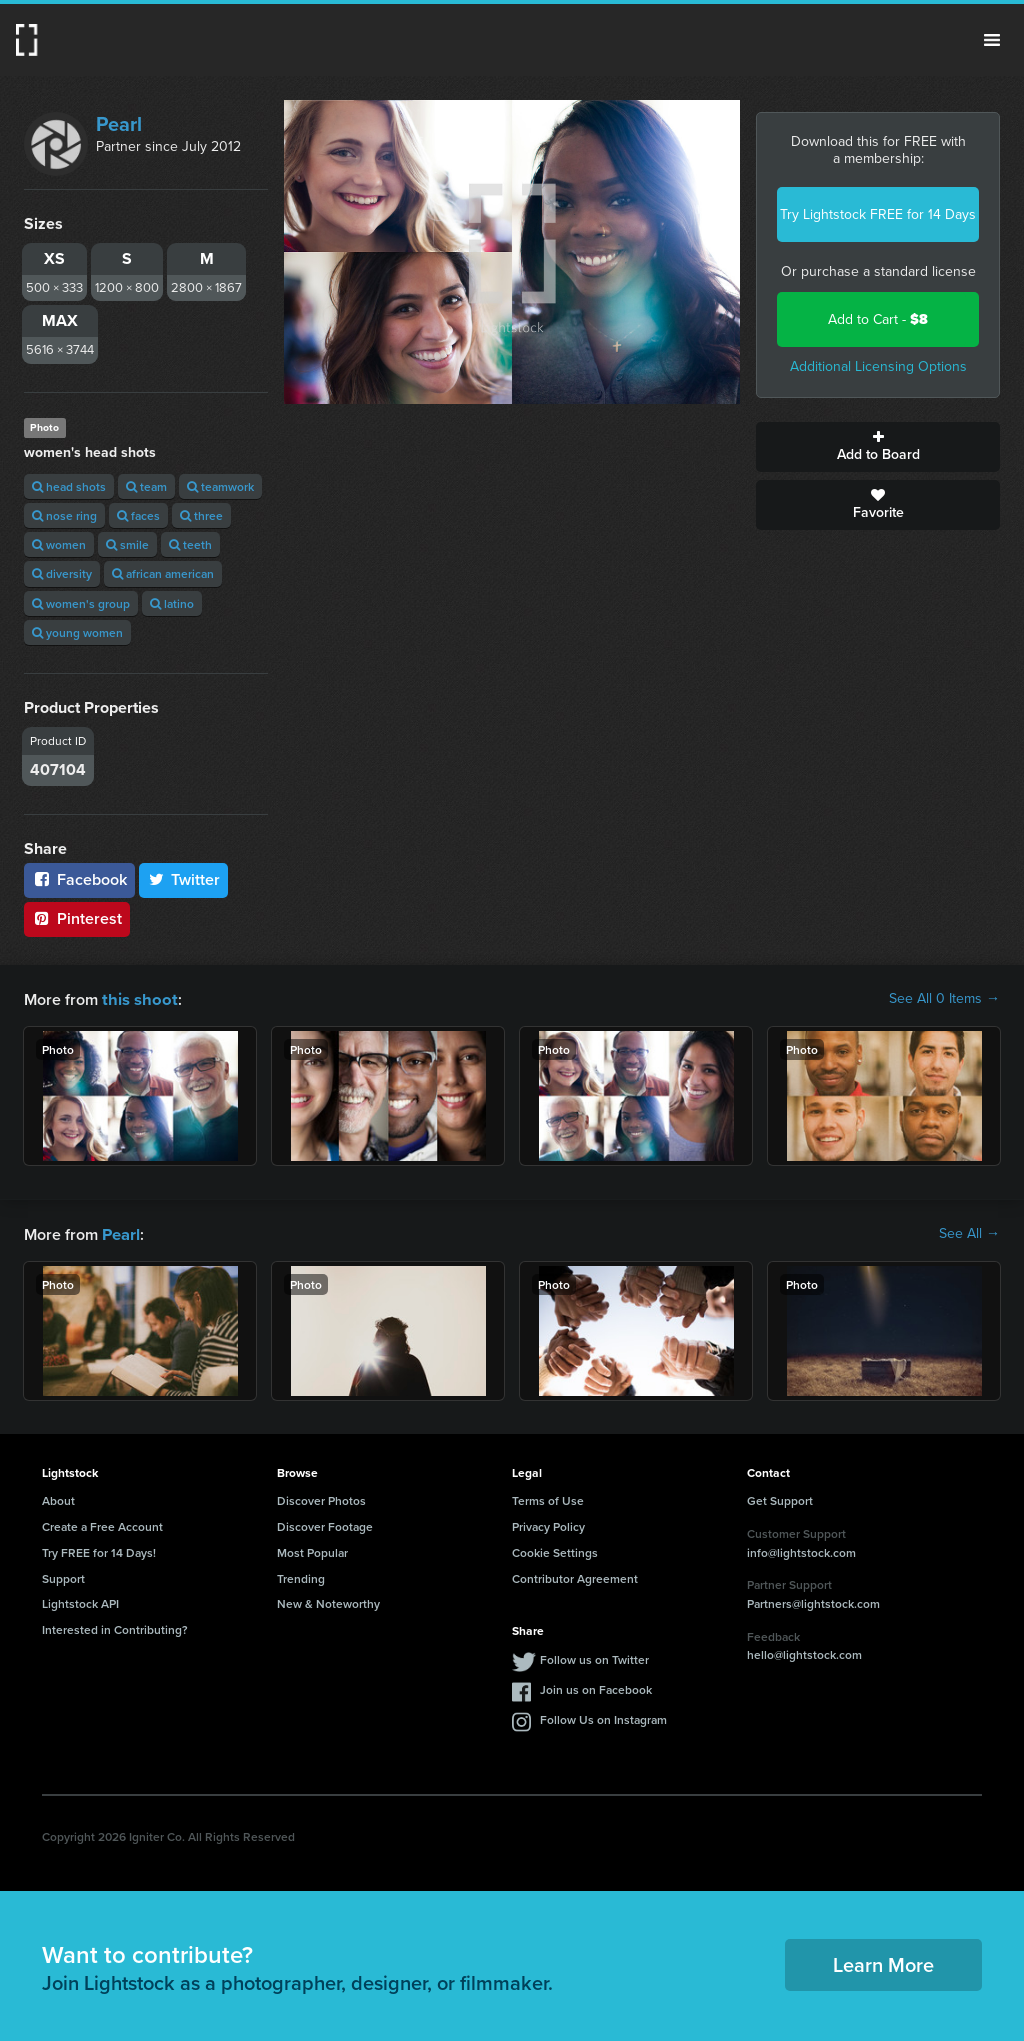 This screenshot has width=1024, height=2041. Describe the element at coordinates (780, 1498) in the screenshot. I see `Get Support` at that location.